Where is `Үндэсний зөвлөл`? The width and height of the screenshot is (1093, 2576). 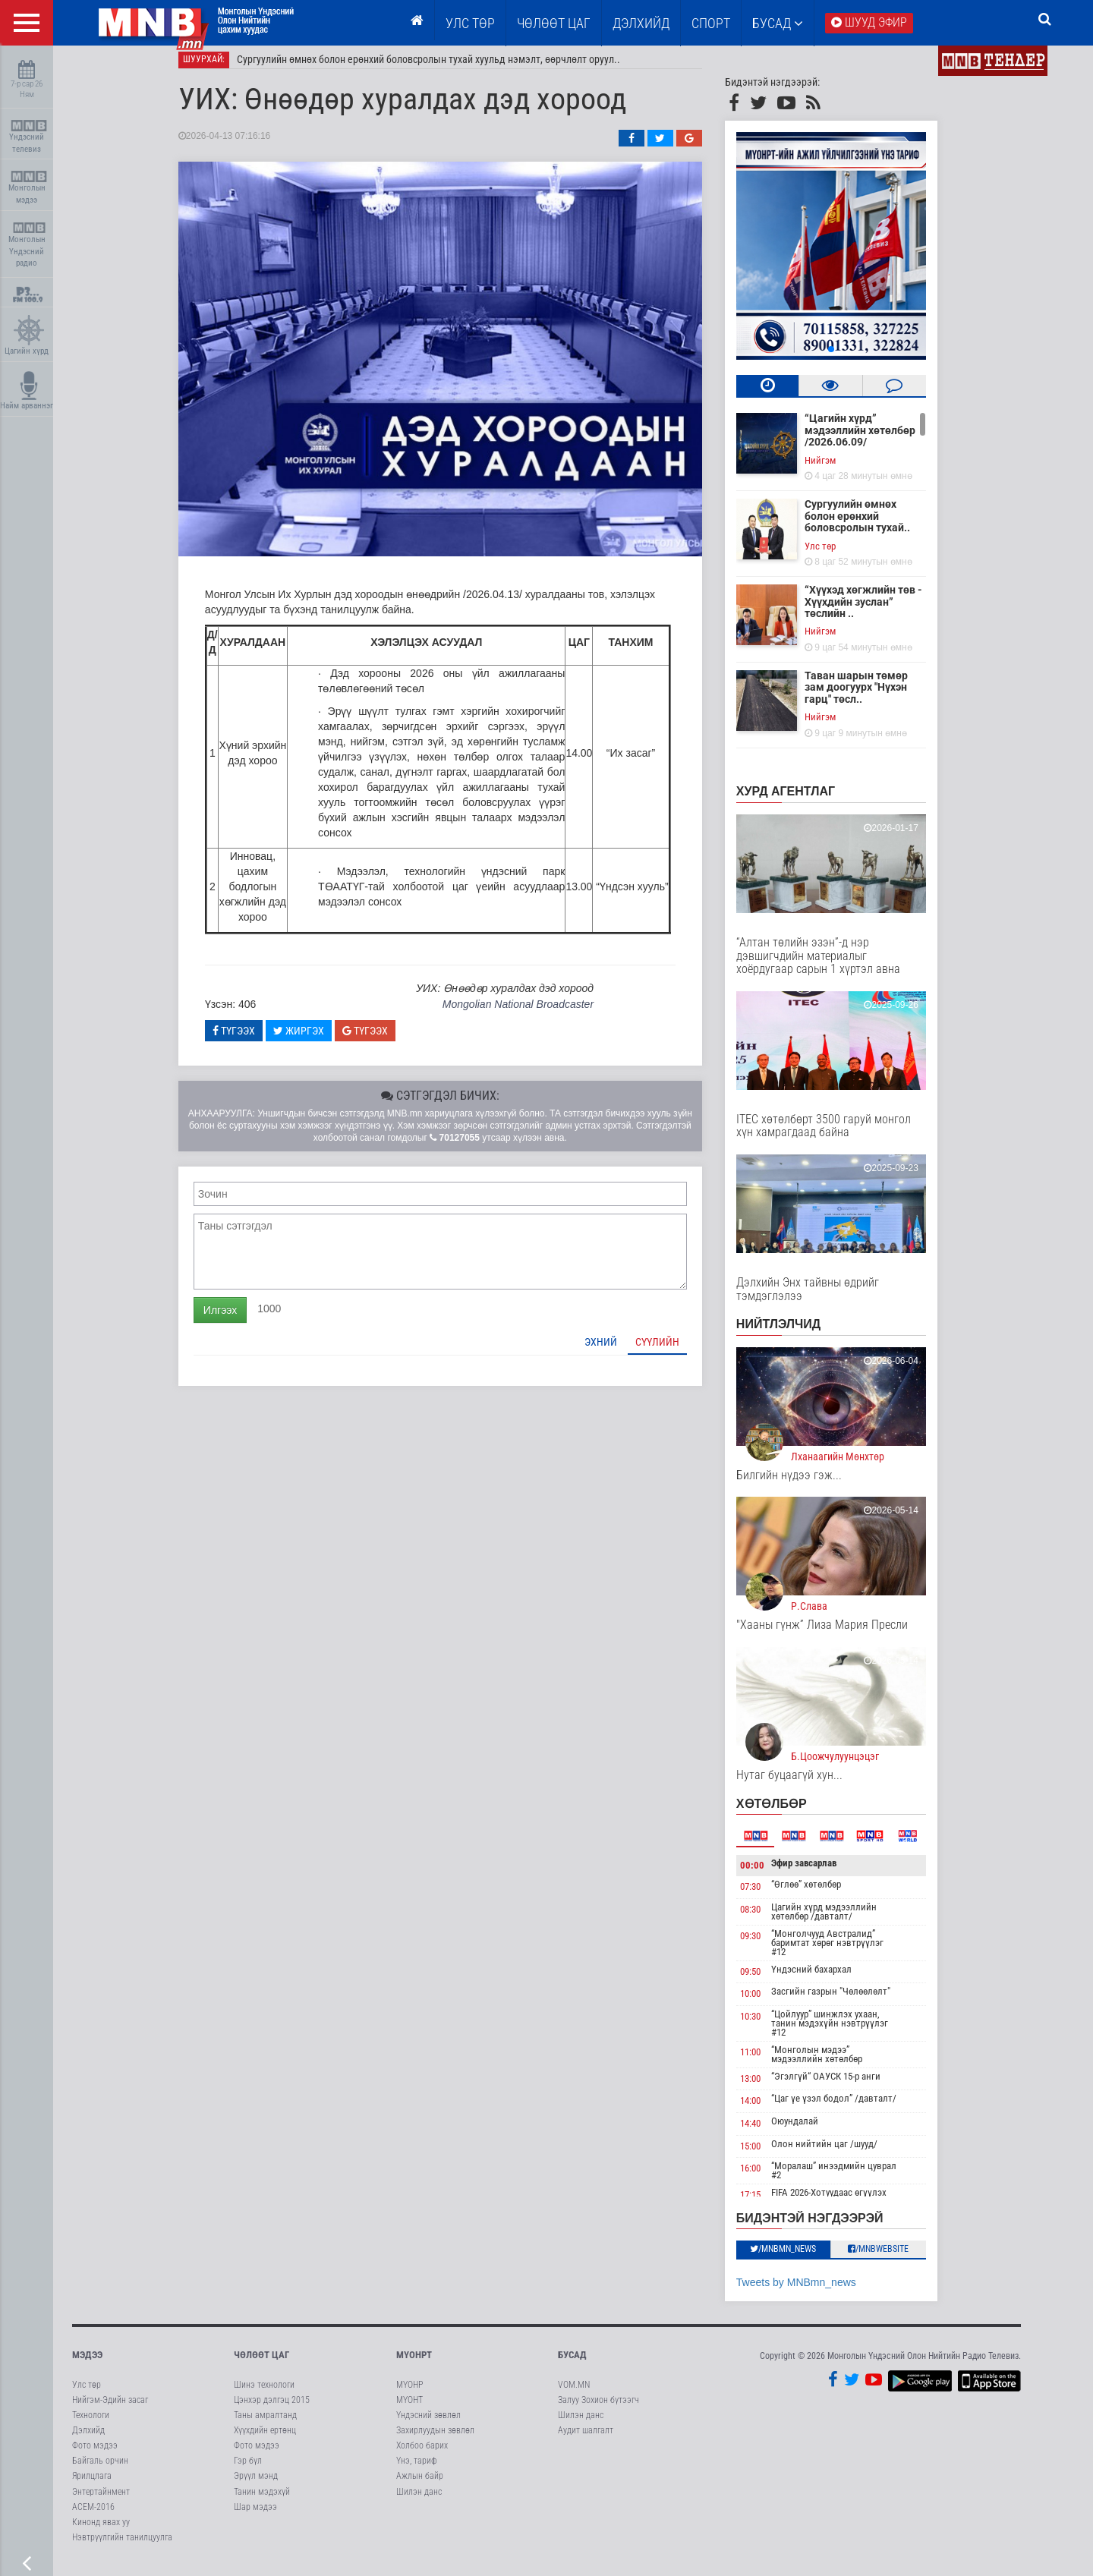
Үндэсний зөвлөл is located at coordinates (428, 2423).